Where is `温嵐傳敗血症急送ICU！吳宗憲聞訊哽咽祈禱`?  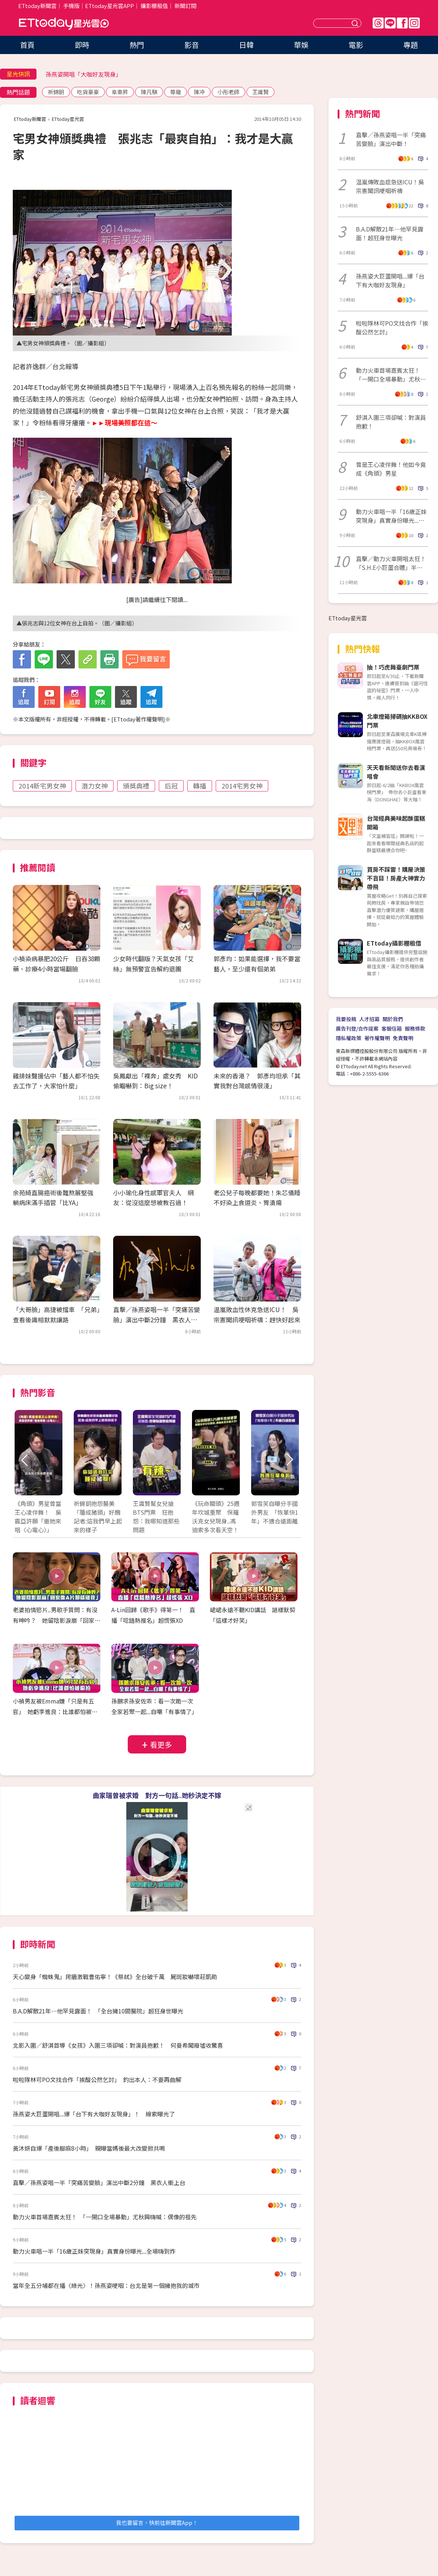
温嵐傳敗血症急送ICU！吳宗憲聞訊哽咽祈禱 is located at coordinates (390, 186).